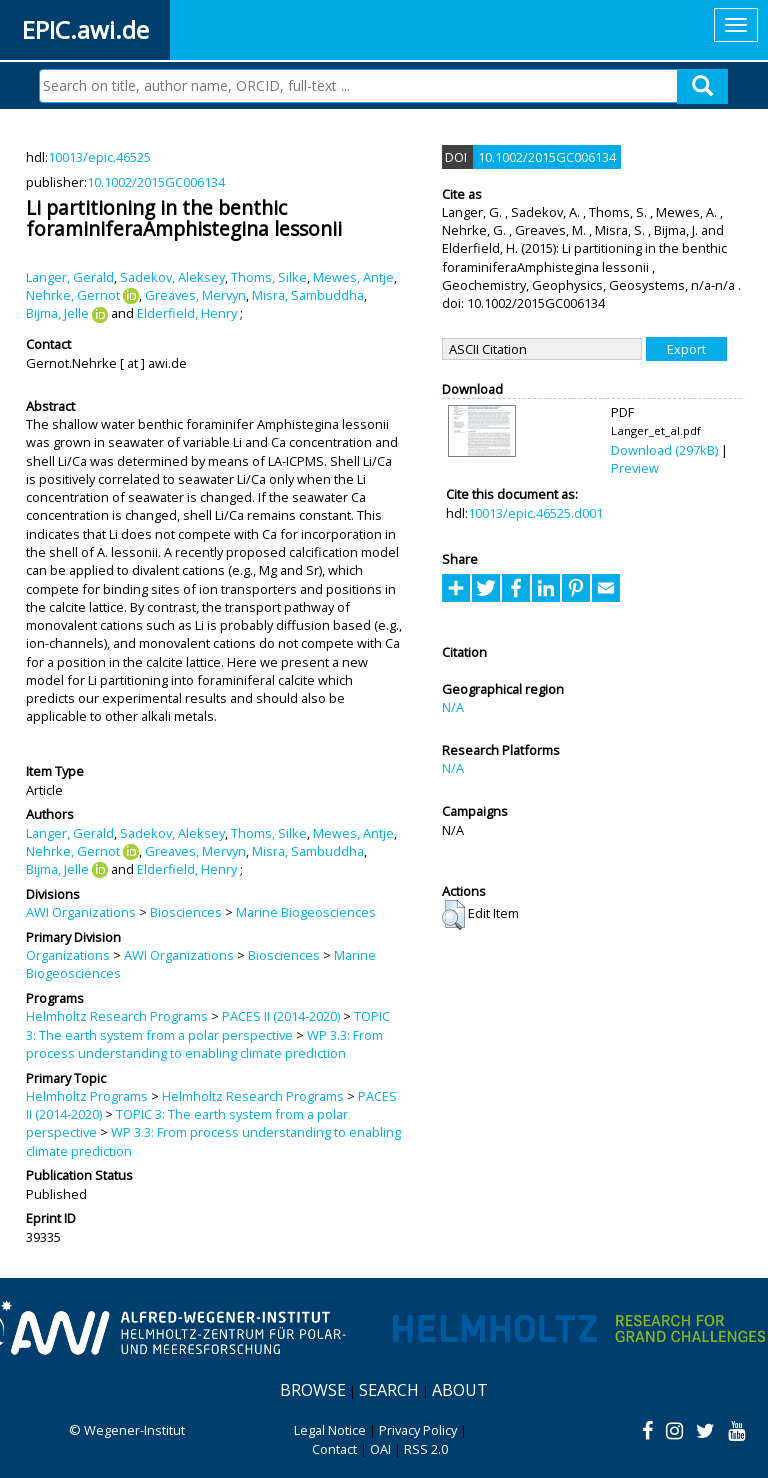 The image size is (768, 1478). What do you see at coordinates (334, 1449) in the screenshot?
I see `Contact` at bounding box center [334, 1449].